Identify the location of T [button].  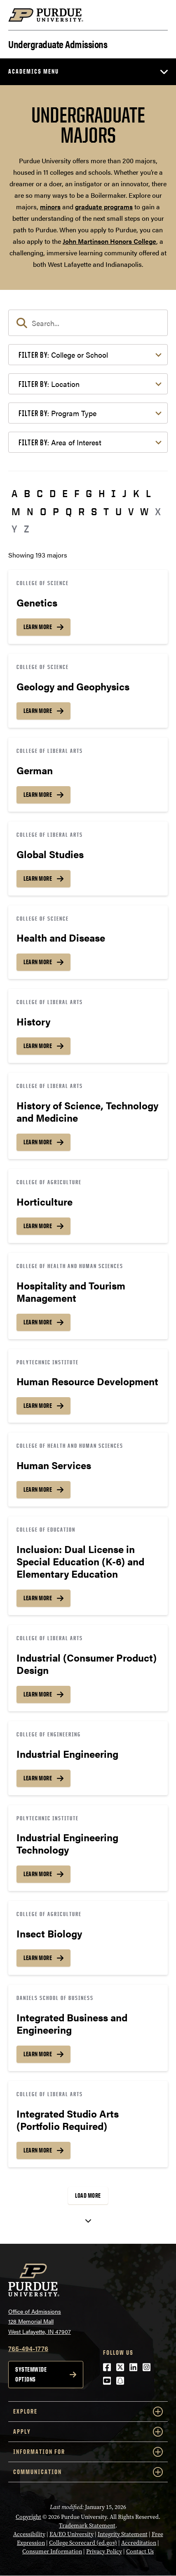
(106, 511).